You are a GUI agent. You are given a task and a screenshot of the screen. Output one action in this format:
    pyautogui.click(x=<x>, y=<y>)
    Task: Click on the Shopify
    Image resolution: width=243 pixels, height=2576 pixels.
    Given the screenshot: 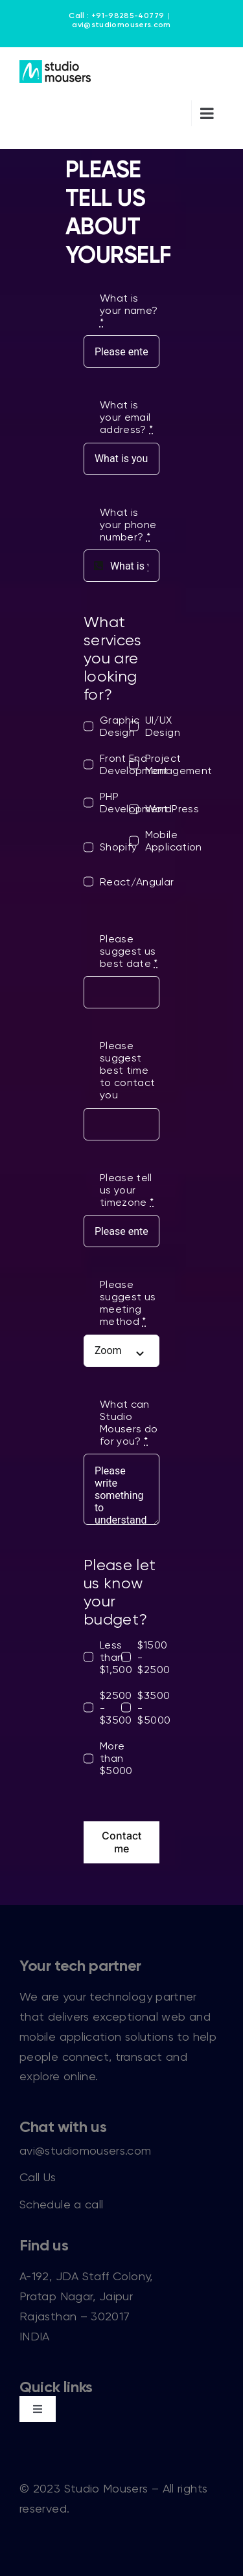 What is the action you would take?
    pyautogui.click(x=118, y=847)
    